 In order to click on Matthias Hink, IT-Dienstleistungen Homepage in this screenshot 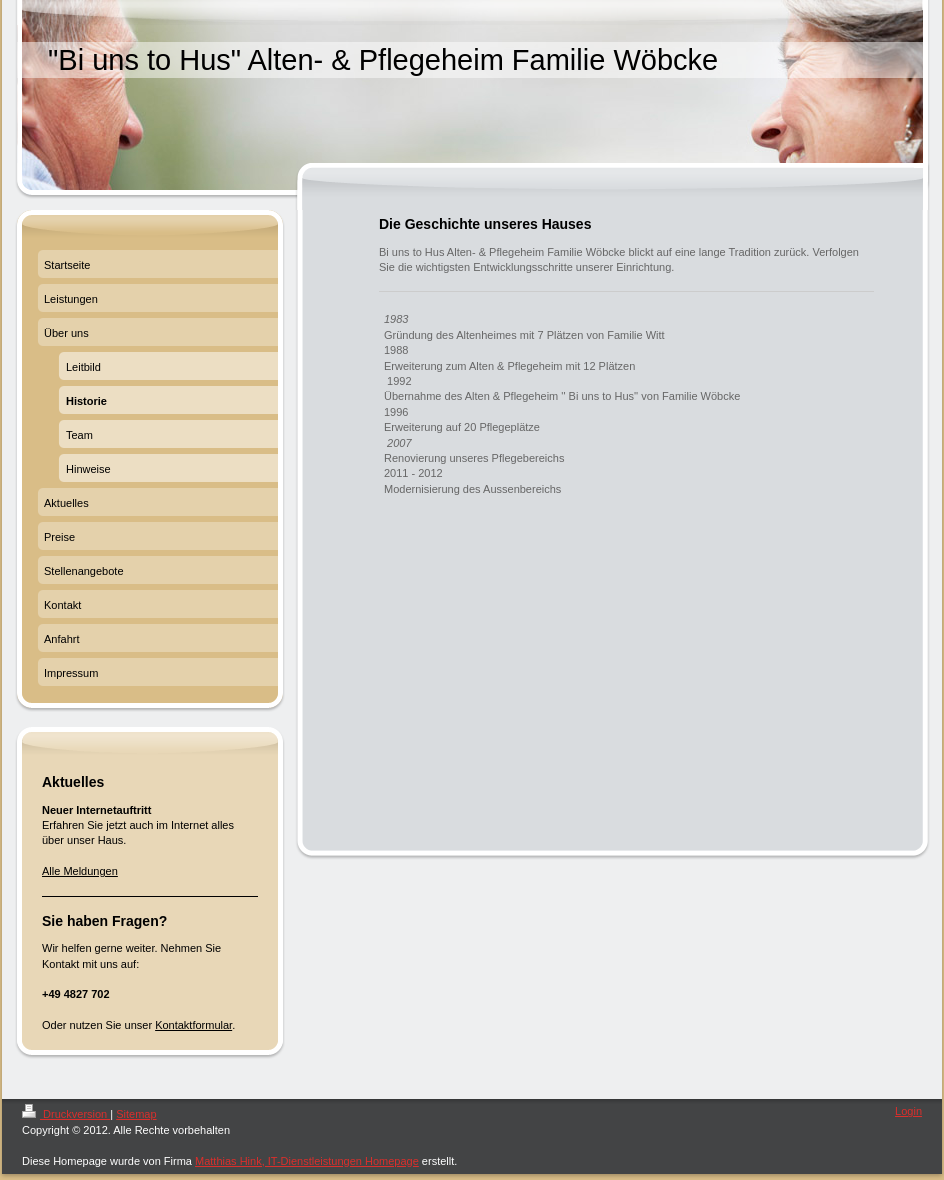, I will do `click(307, 1161)`.